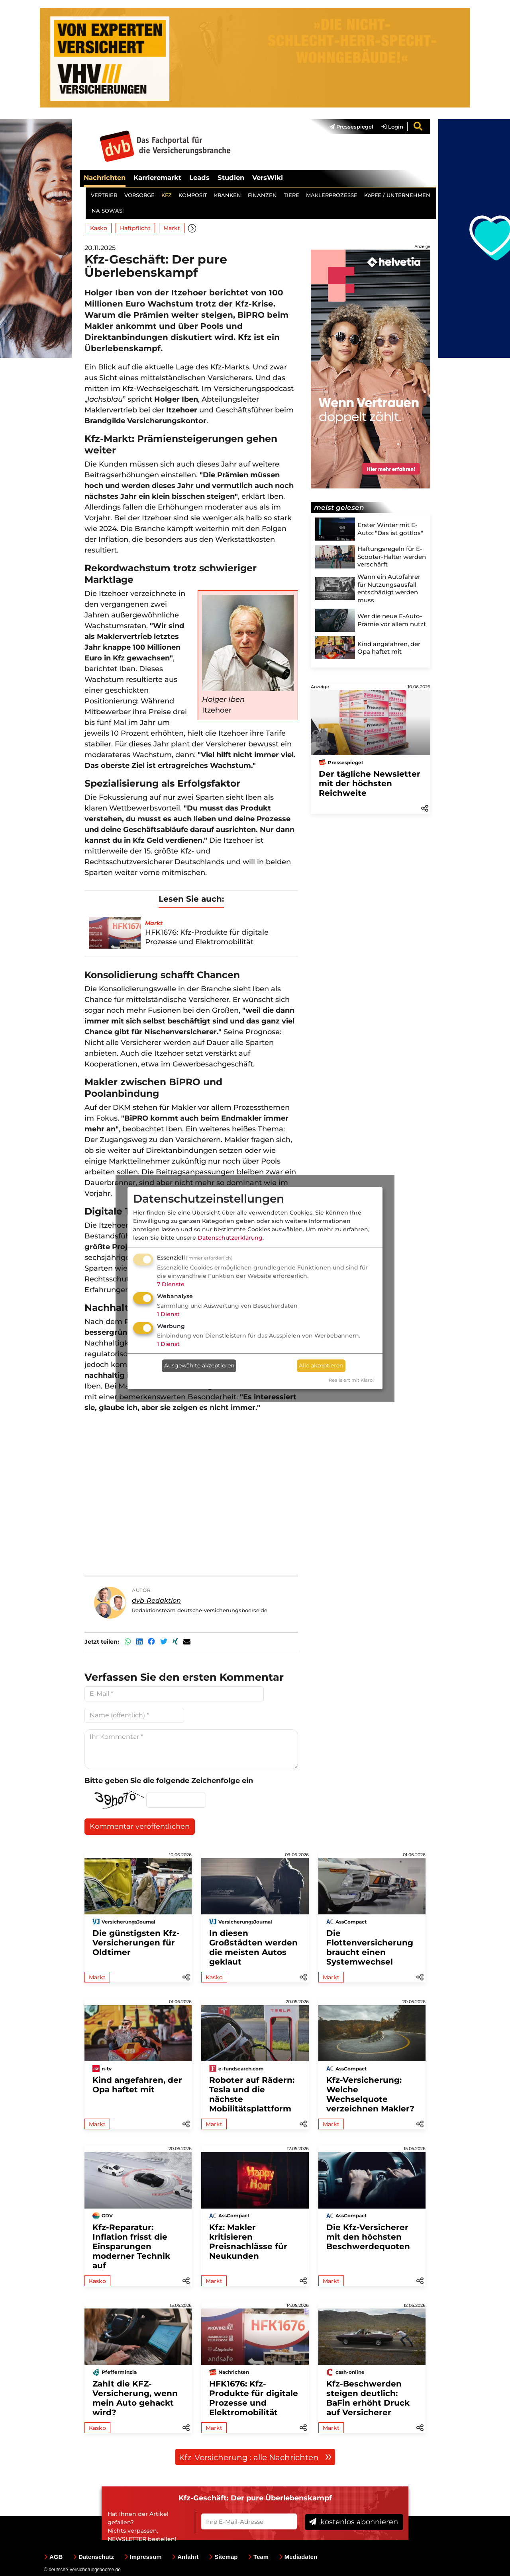  Describe the element at coordinates (136, 1942) in the screenshot. I see `Die günstigsten Kfz-Versicherungen für Oldtimer` at that location.